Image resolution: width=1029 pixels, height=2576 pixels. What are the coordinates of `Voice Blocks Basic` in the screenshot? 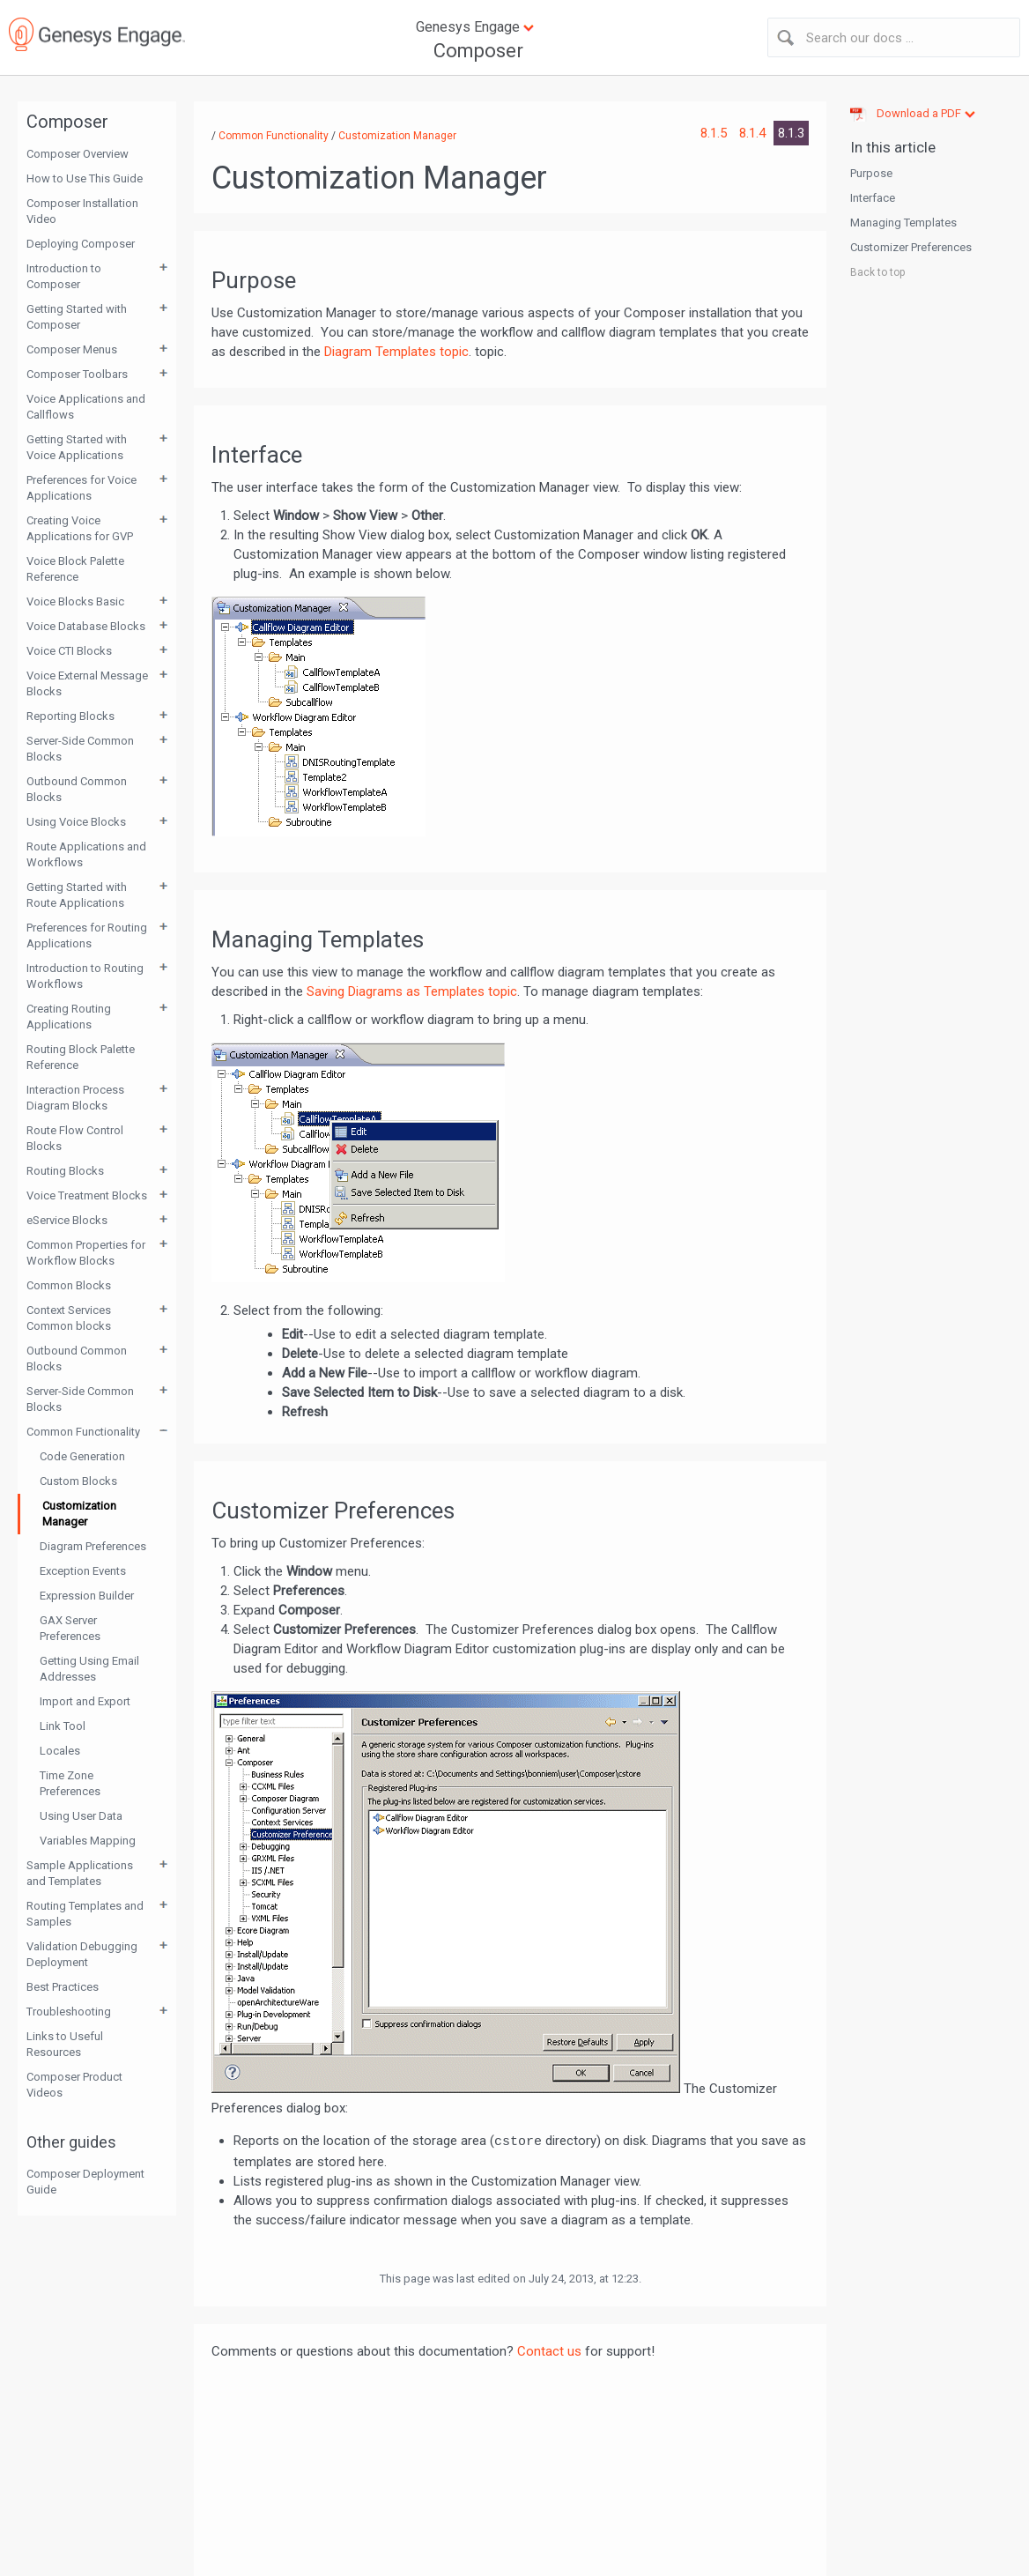 It's located at (75, 601).